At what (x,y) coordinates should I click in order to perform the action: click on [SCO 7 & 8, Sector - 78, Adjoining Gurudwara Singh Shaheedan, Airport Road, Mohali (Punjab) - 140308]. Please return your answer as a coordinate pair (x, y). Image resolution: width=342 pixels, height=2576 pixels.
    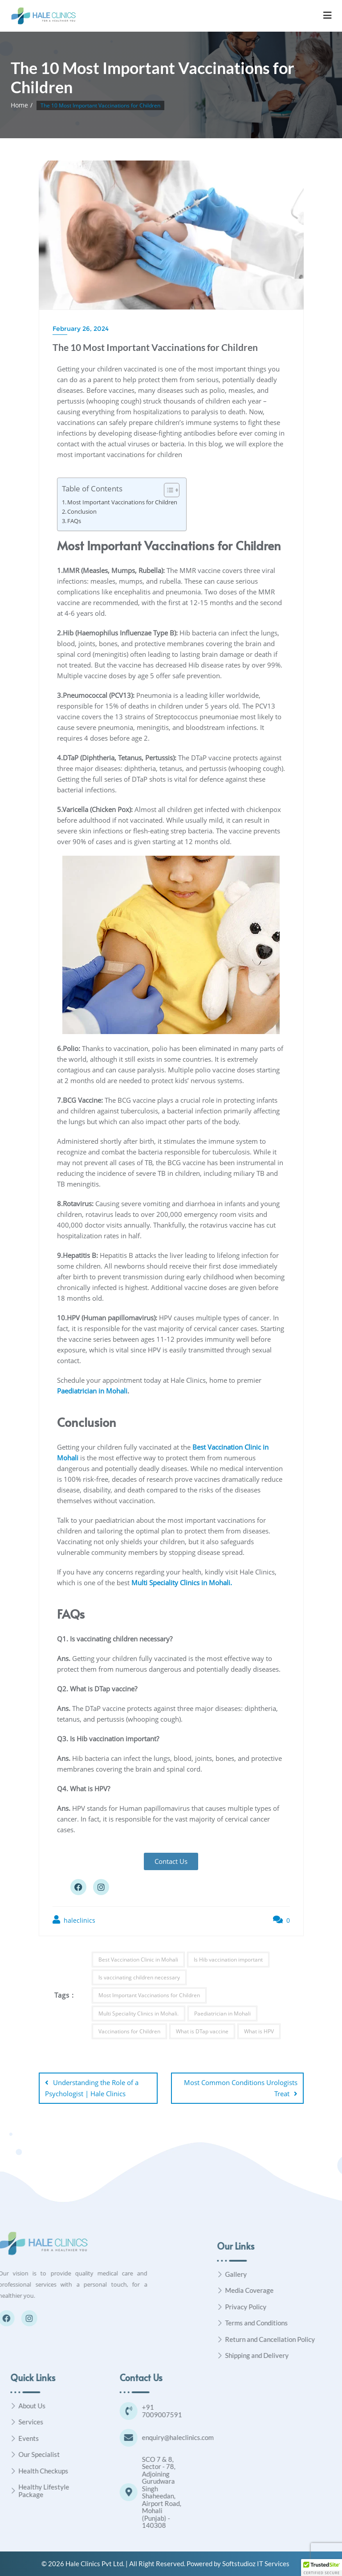
    Looking at the image, I should click on (198, 2492).